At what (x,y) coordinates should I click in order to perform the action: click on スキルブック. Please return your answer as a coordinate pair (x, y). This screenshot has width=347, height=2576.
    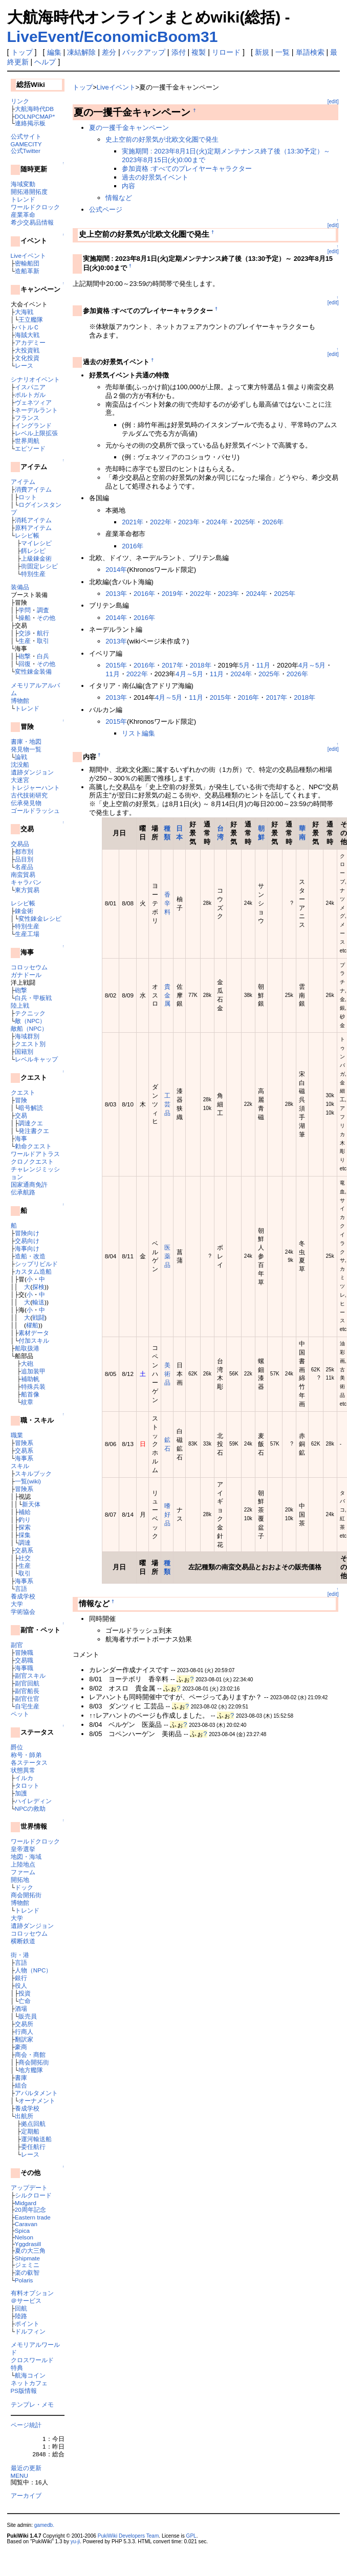
    Looking at the image, I should click on (33, 1473).